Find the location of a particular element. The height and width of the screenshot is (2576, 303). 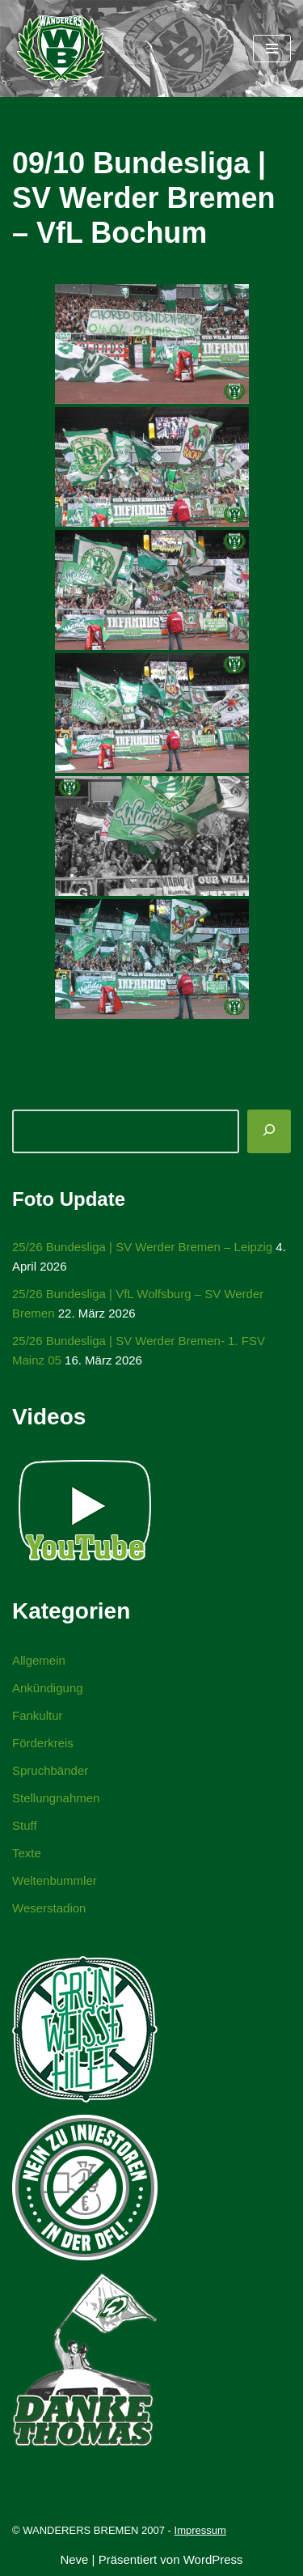

Stellungnahmen is located at coordinates (55, 1798).